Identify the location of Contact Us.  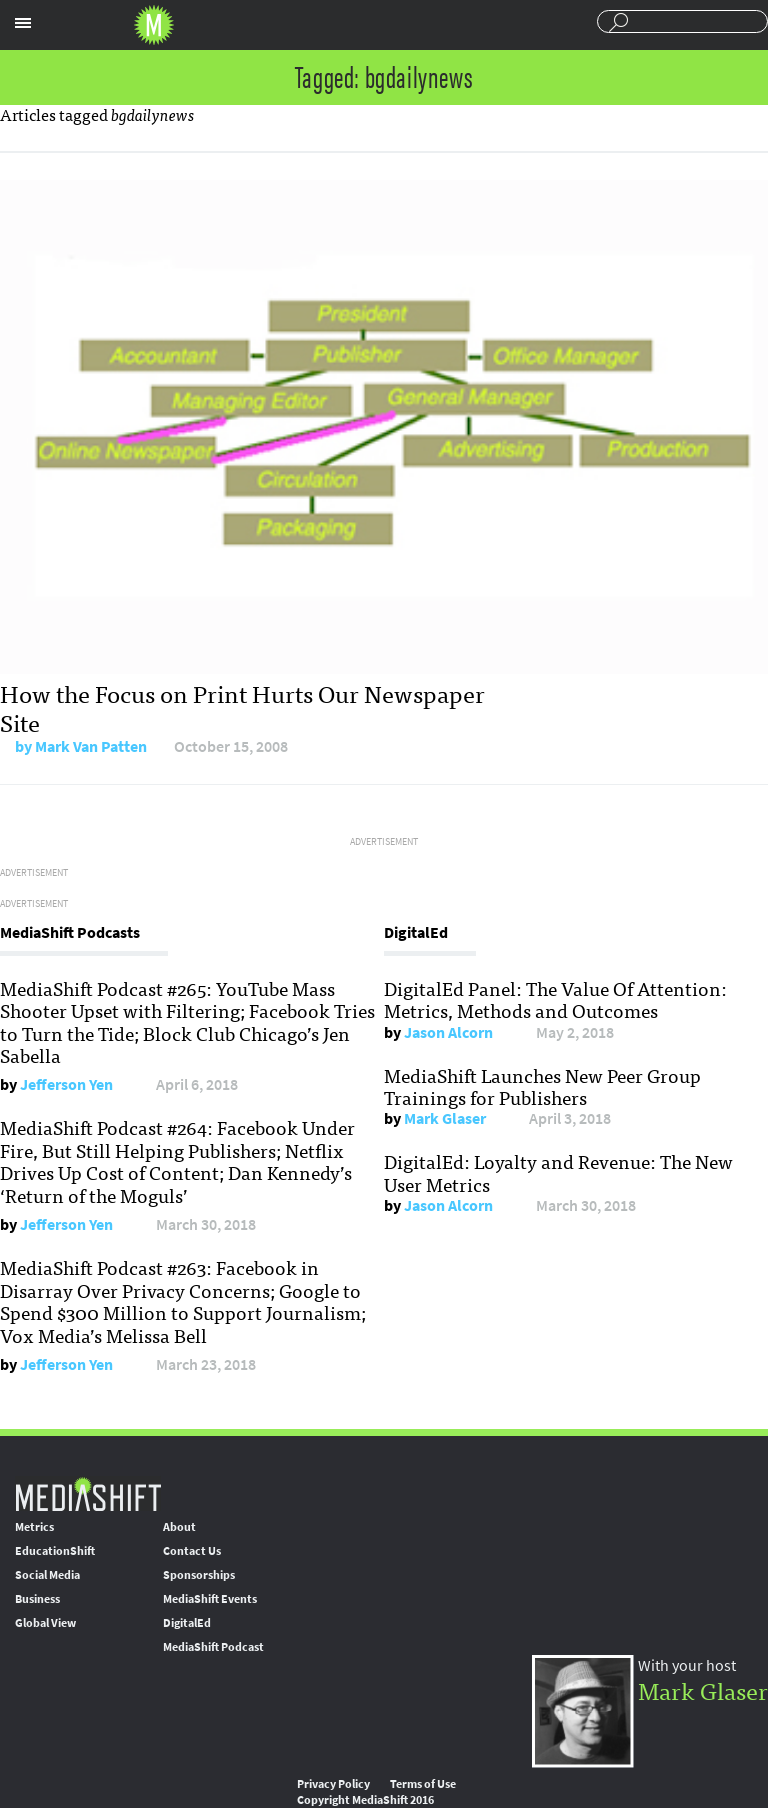
(192, 1551).